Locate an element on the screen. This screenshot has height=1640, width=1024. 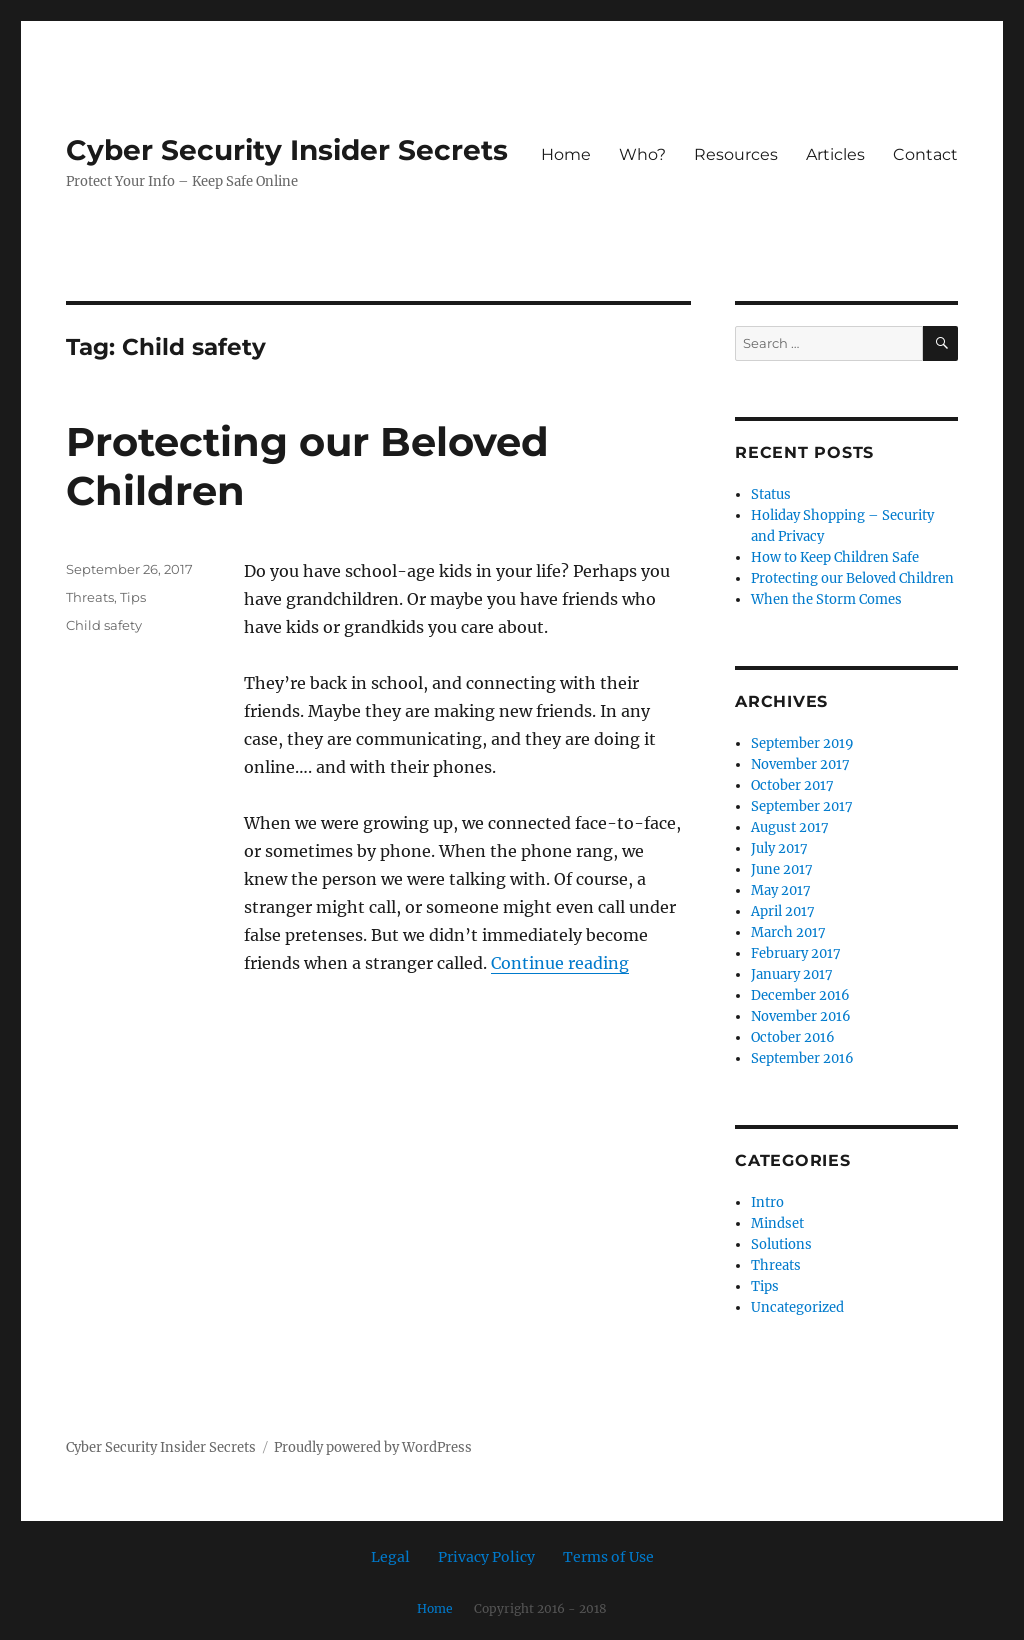
April 2017 is located at coordinates (783, 911).